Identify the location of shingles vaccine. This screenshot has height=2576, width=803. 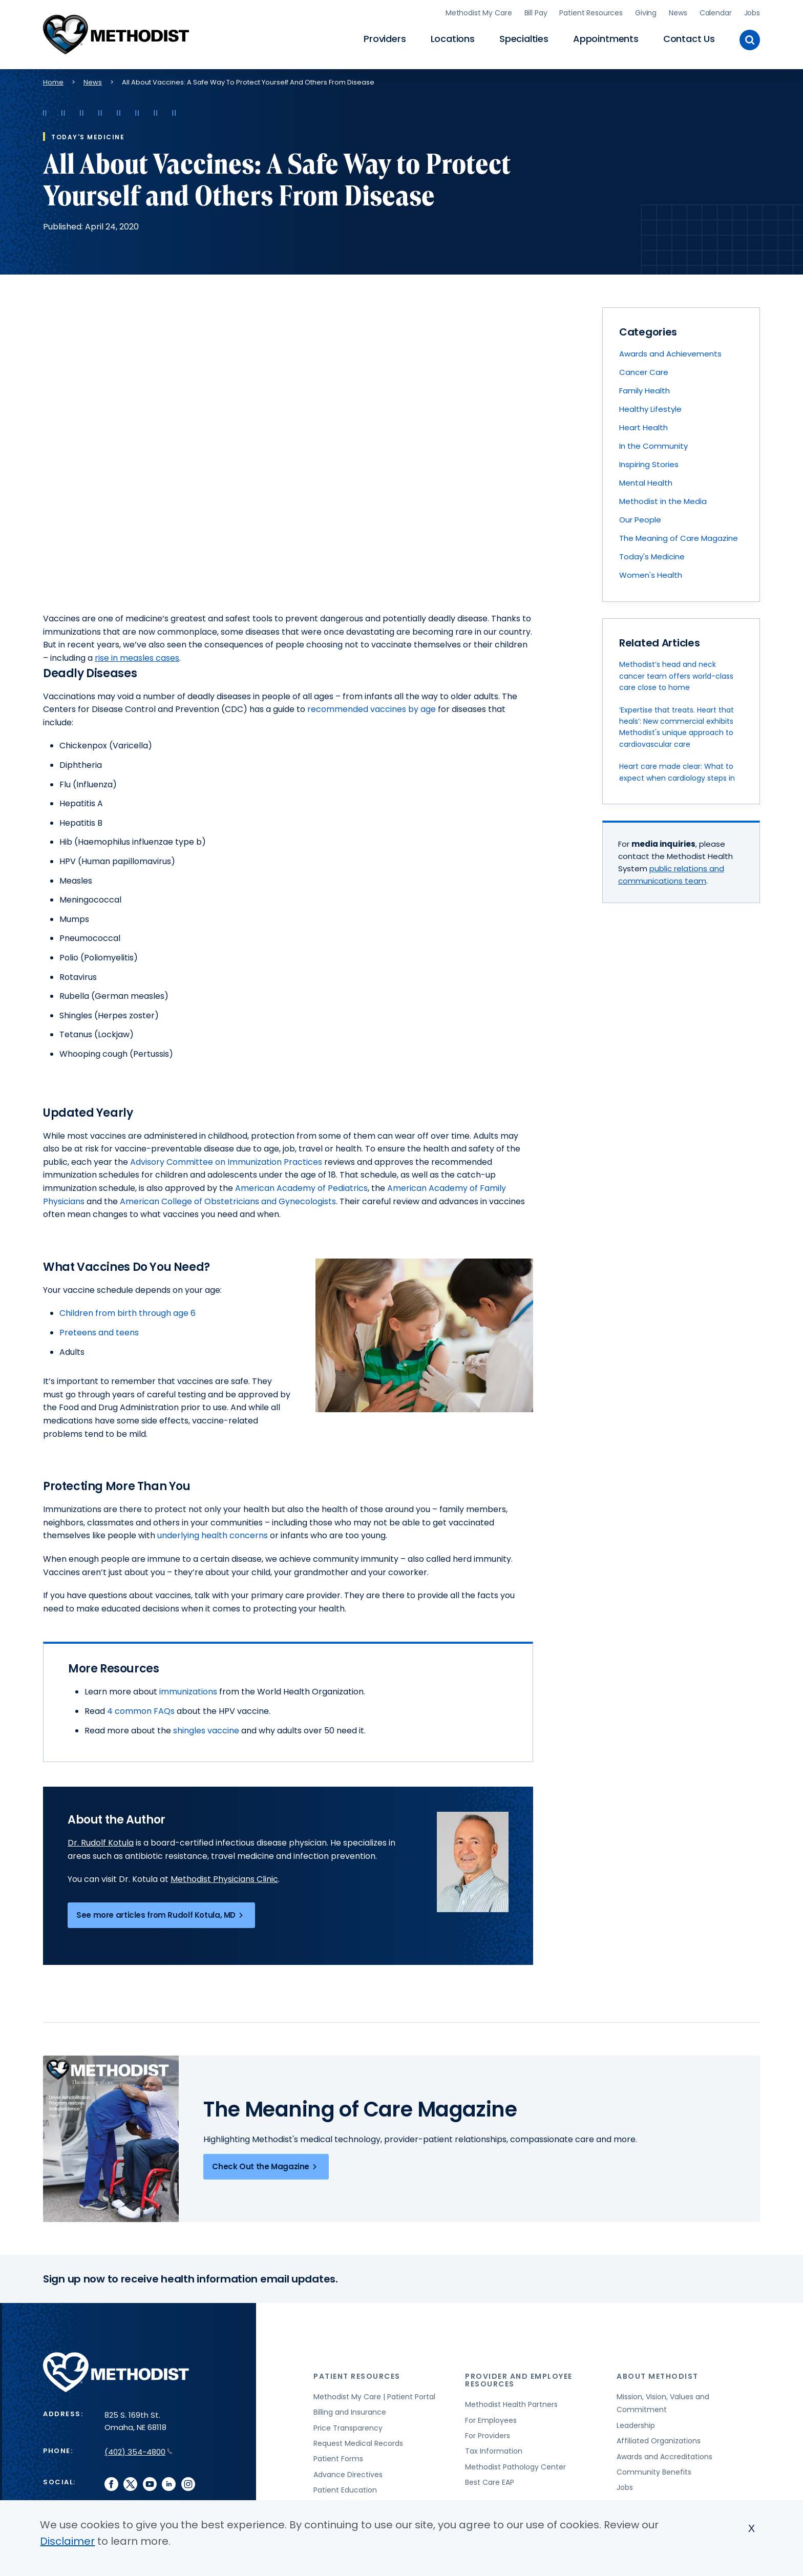
(206, 1730).